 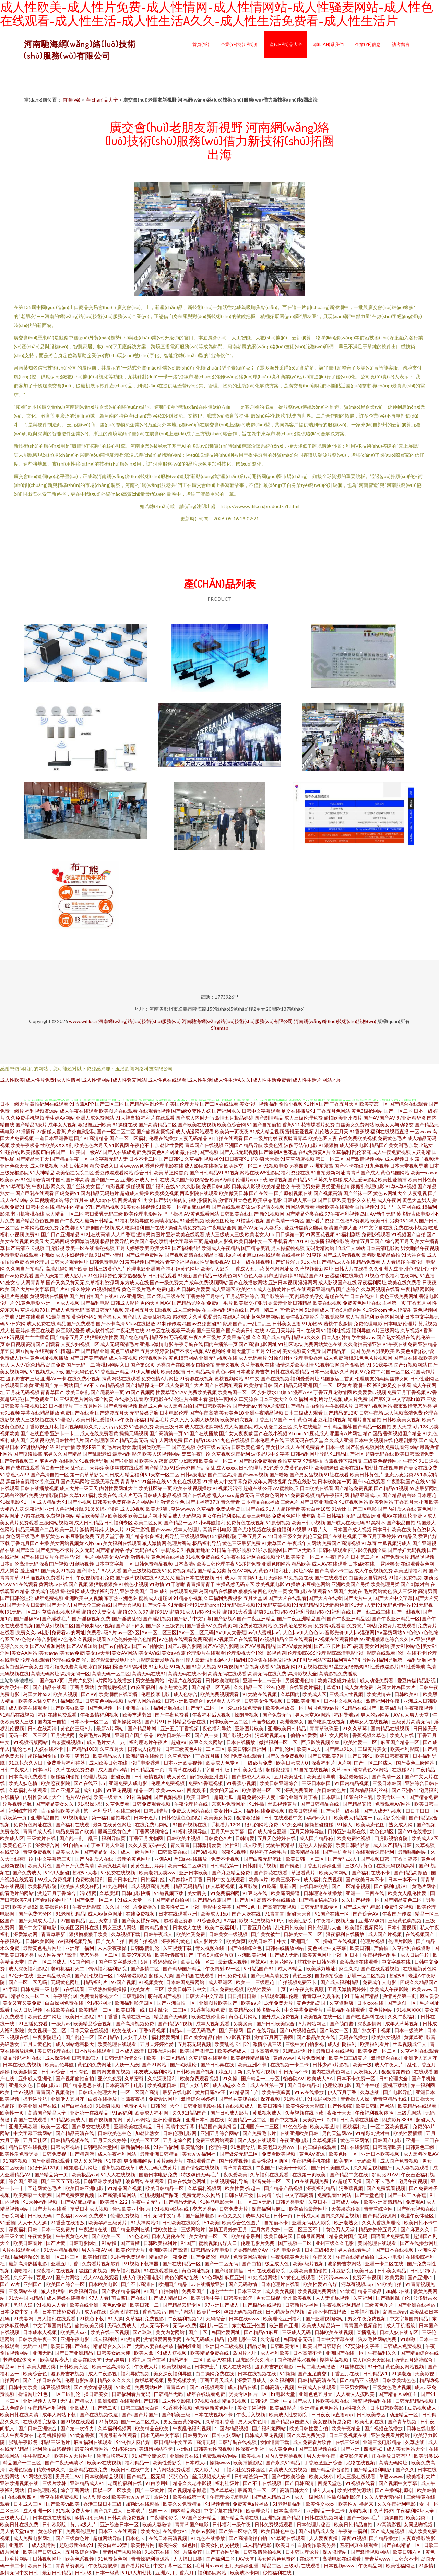 I want to click on 午夜伦不卡, so click(x=142, y=1145).